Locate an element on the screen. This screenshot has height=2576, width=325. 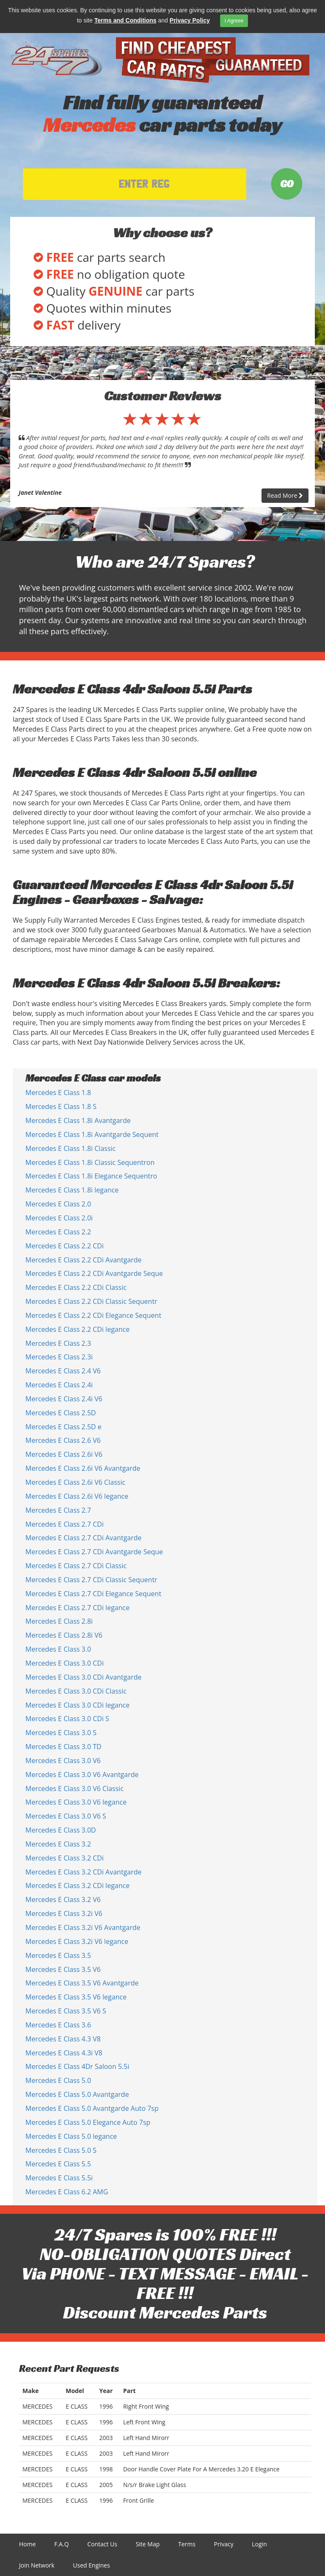
Mercedes E Class 4Dr Saloon 5.5i is located at coordinates (77, 2066).